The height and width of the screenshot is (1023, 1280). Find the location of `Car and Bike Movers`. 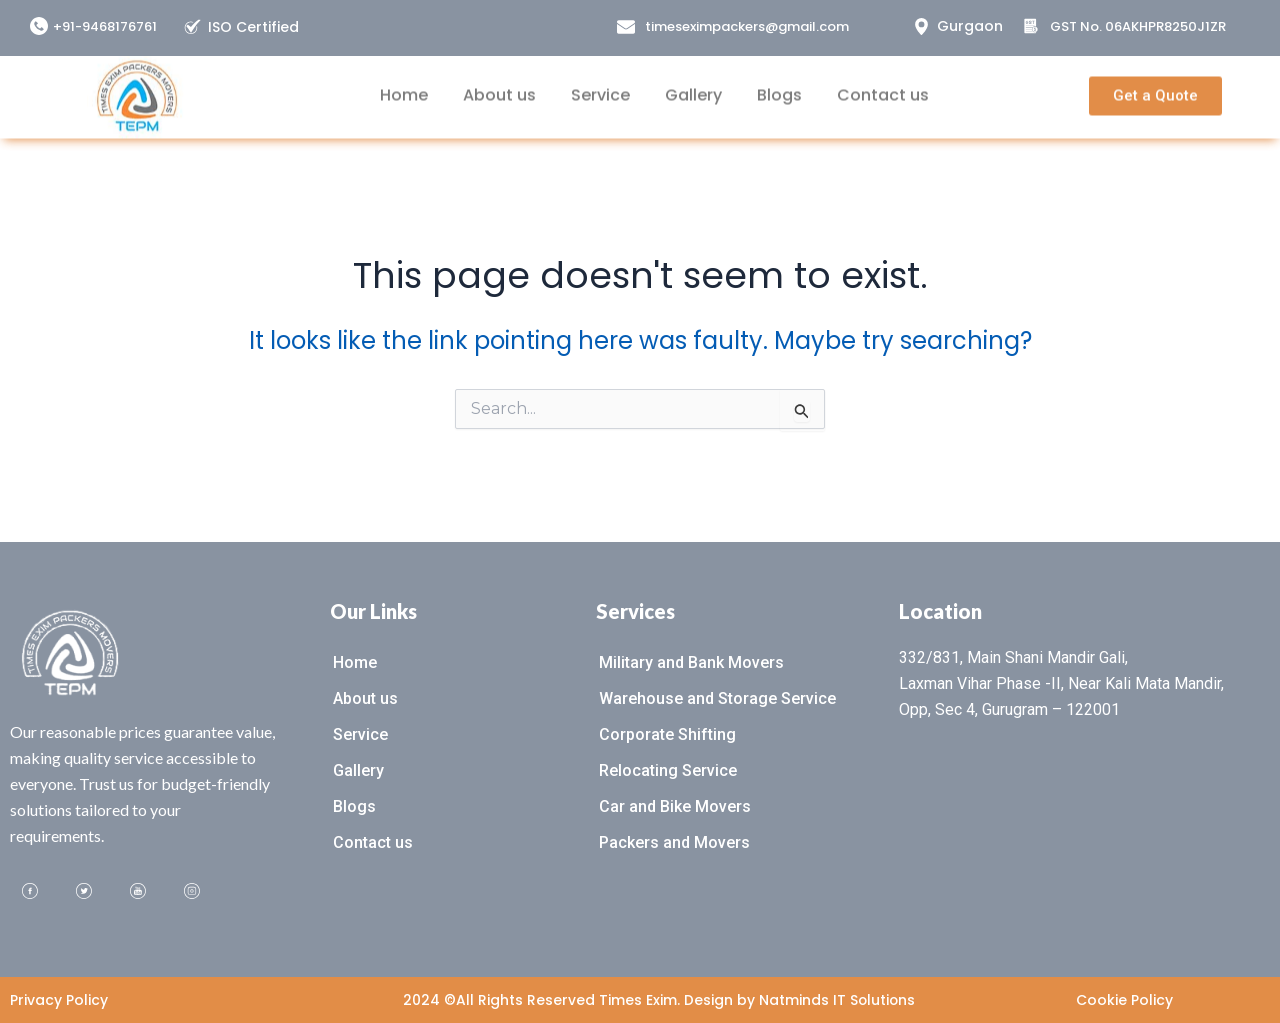

Car and Bike Movers is located at coordinates (675, 806).